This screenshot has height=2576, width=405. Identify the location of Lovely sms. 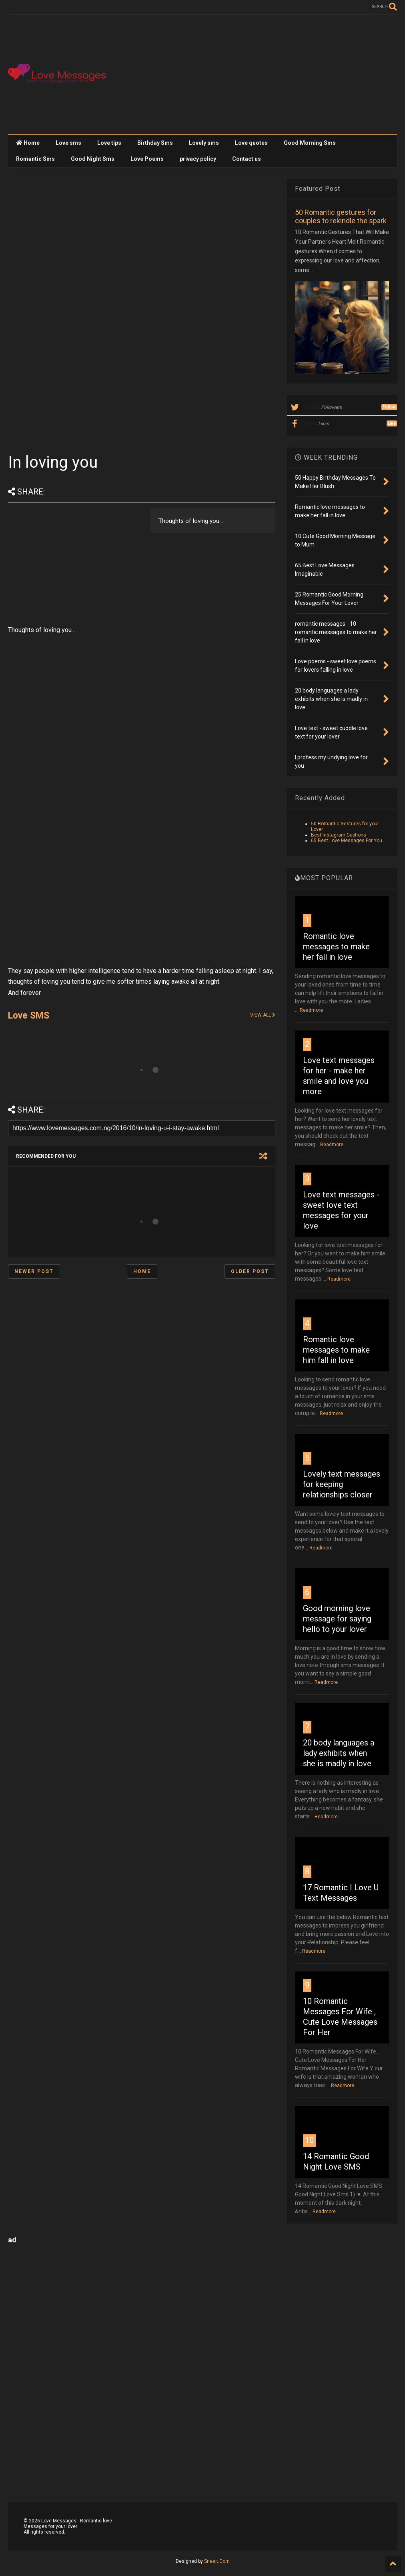
(204, 143).